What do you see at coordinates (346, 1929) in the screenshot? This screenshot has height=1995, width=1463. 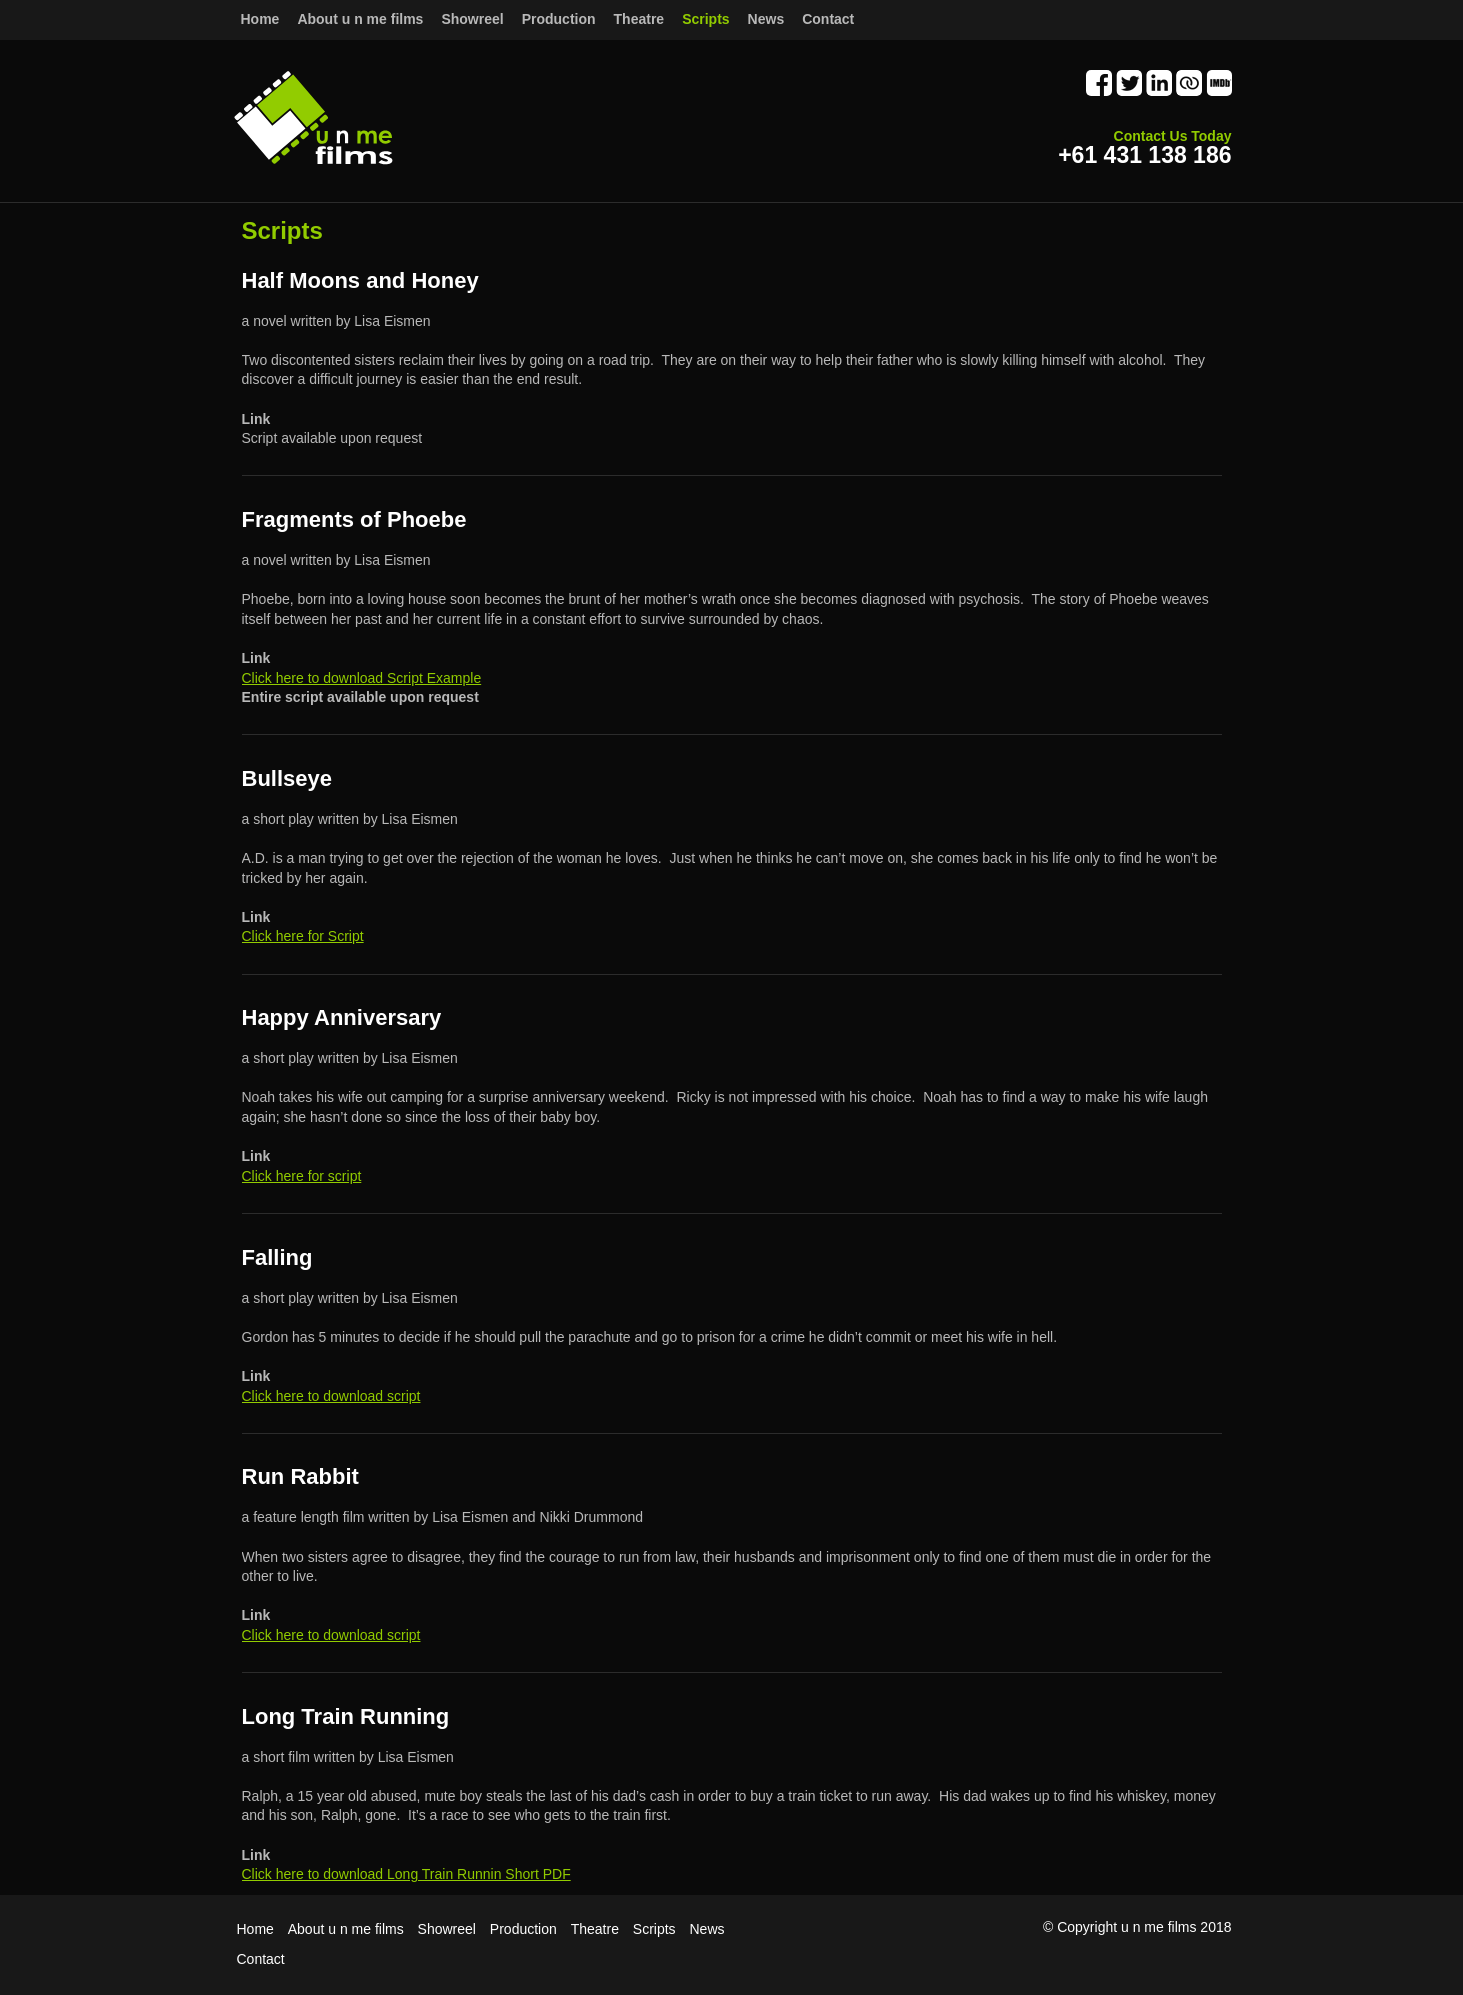 I see `About u n me films` at bounding box center [346, 1929].